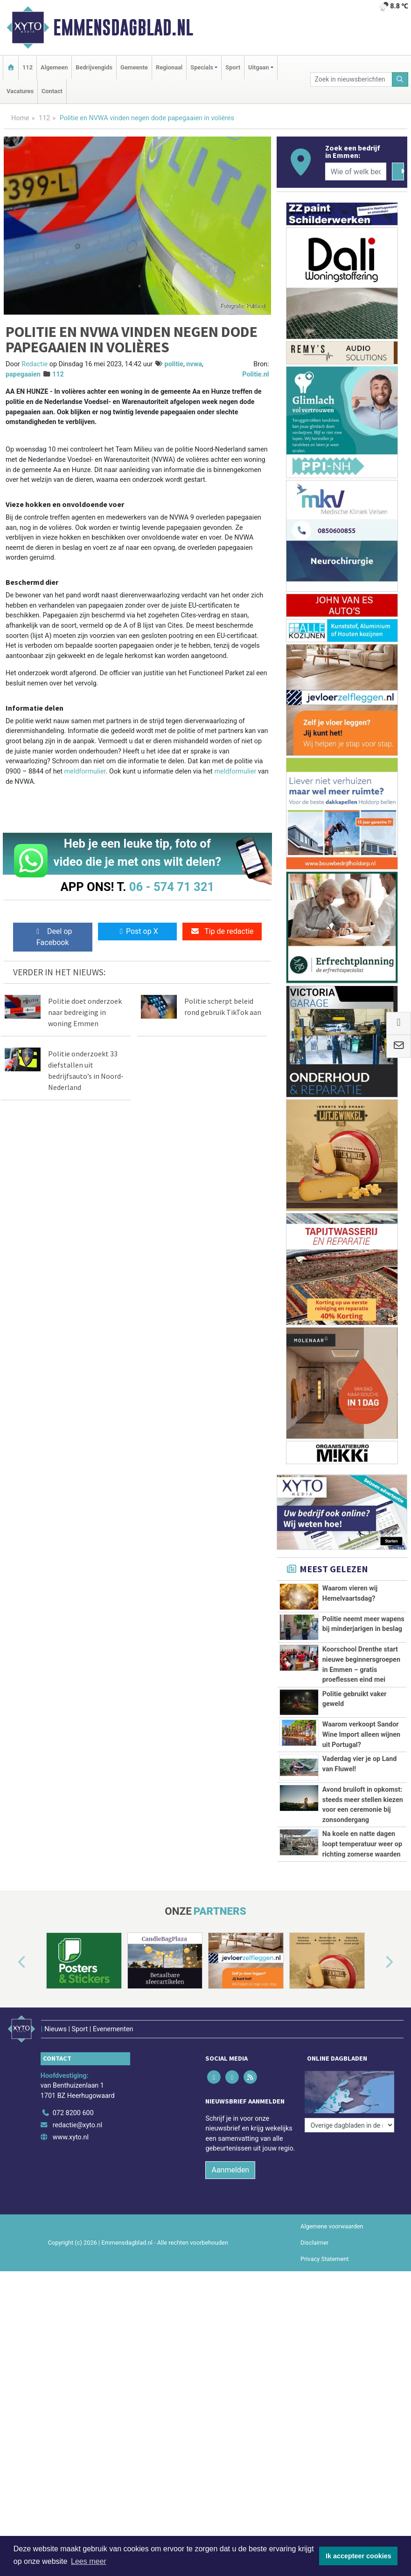  Describe the element at coordinates (52, 91) in the screenshot. I see `Contact` at that location.